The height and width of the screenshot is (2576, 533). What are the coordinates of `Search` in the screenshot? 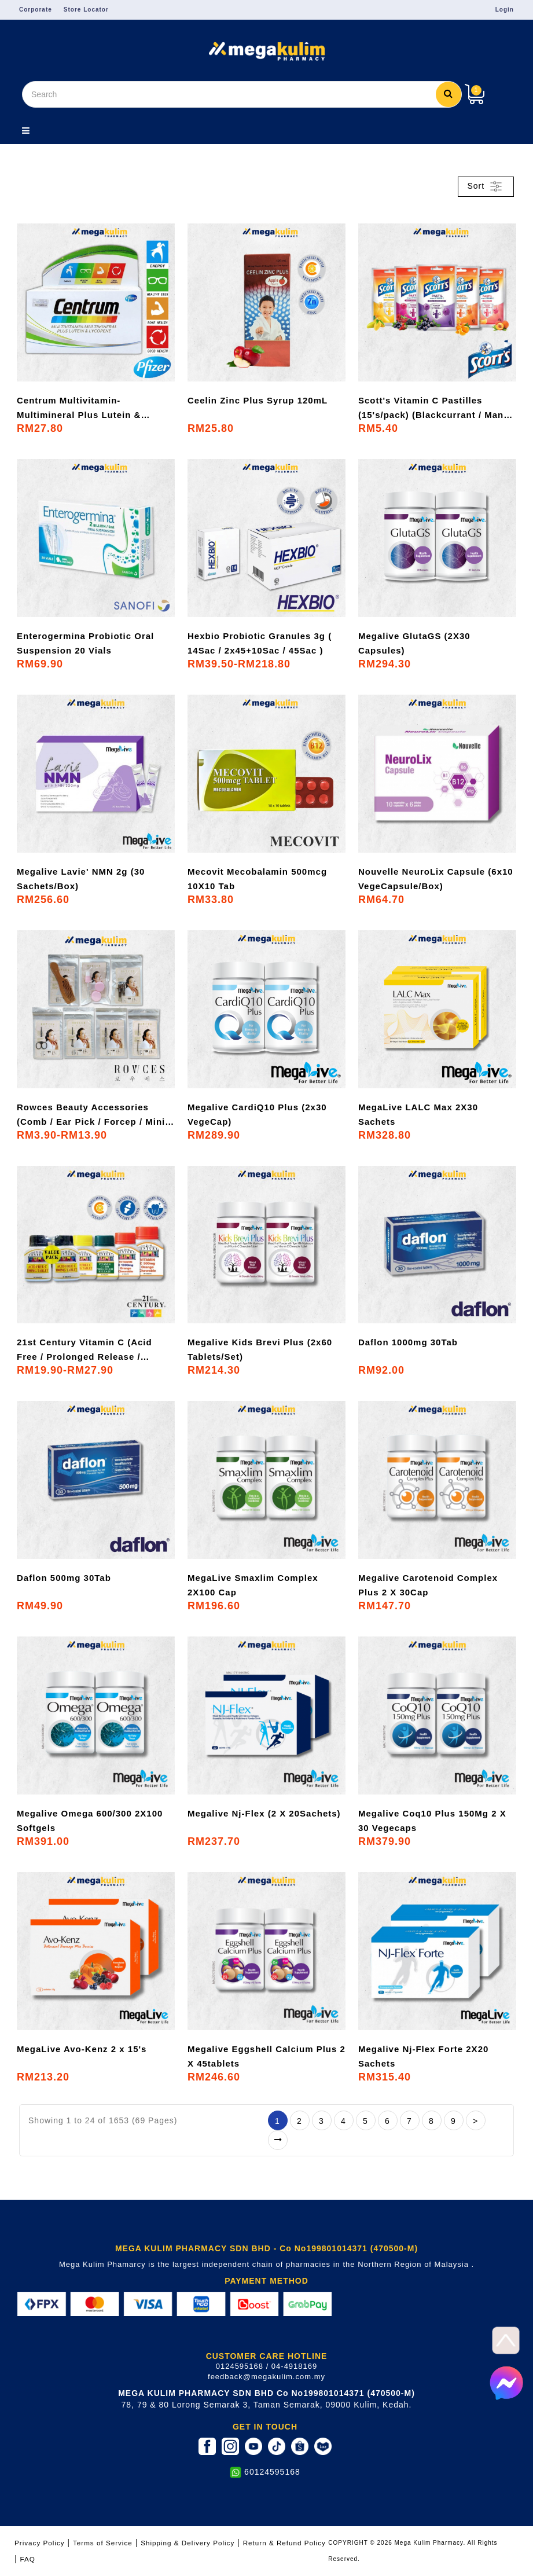 It's located at (448, 93).